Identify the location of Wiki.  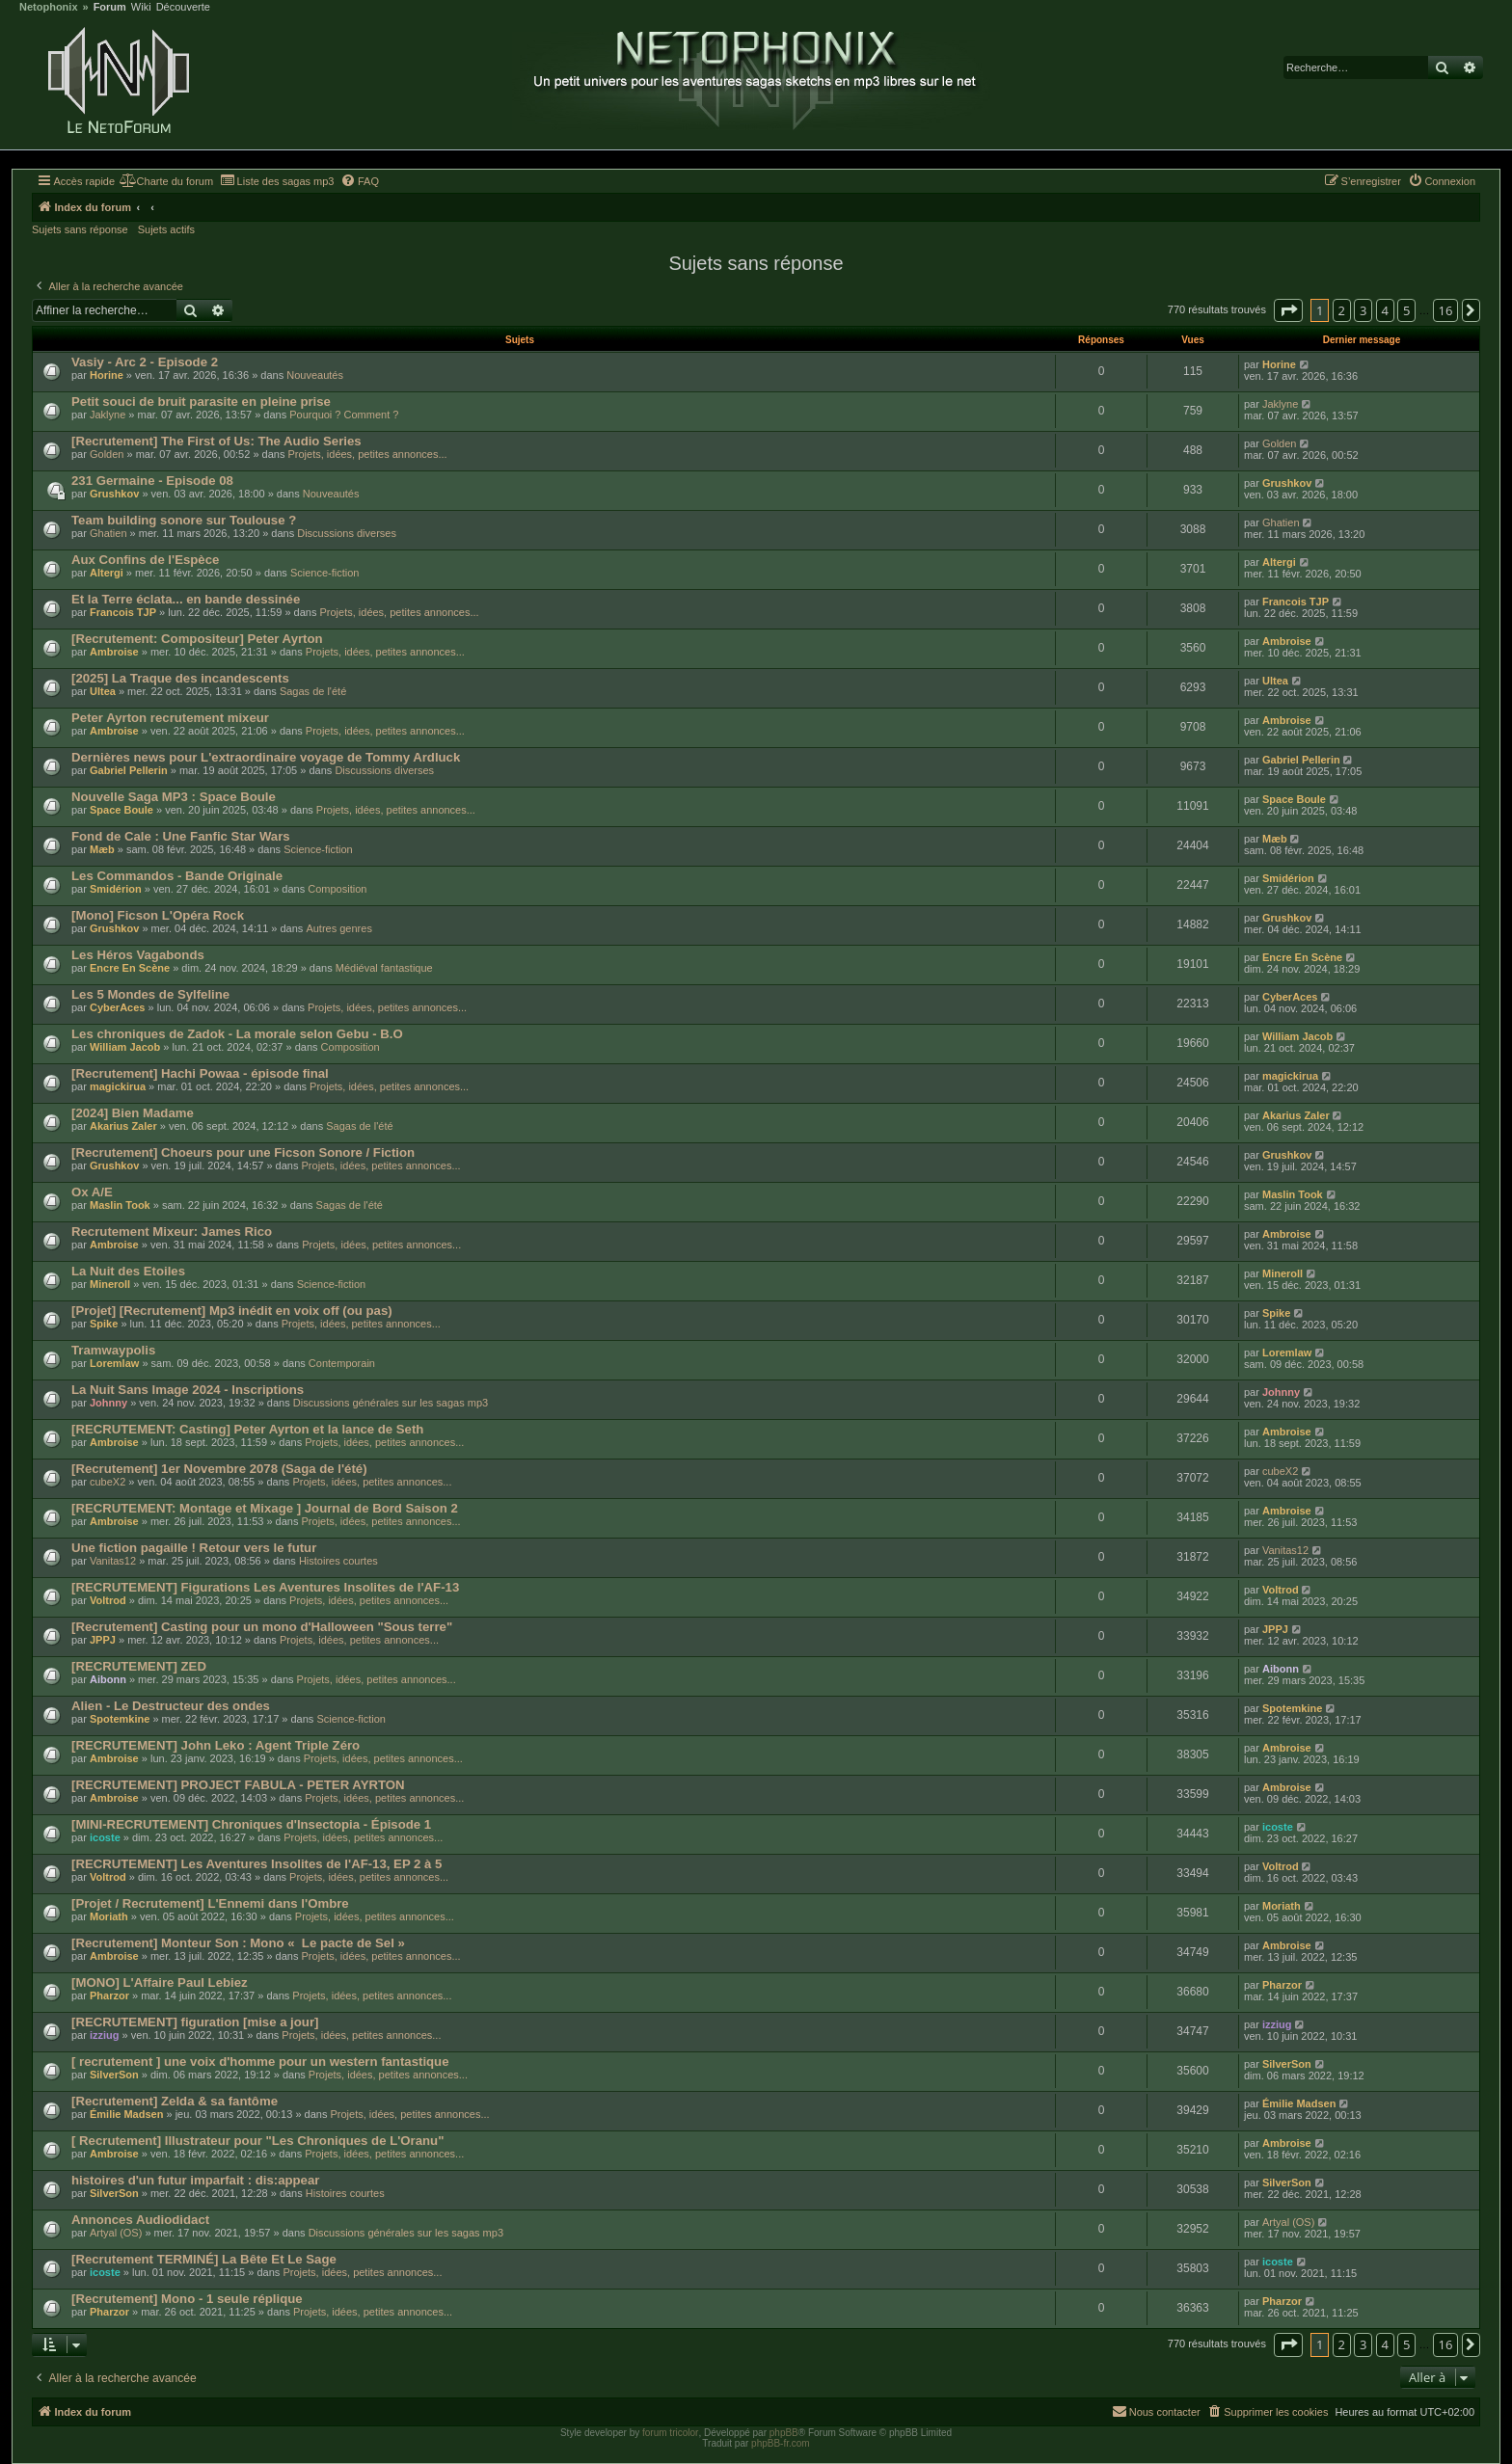
(141, 7).